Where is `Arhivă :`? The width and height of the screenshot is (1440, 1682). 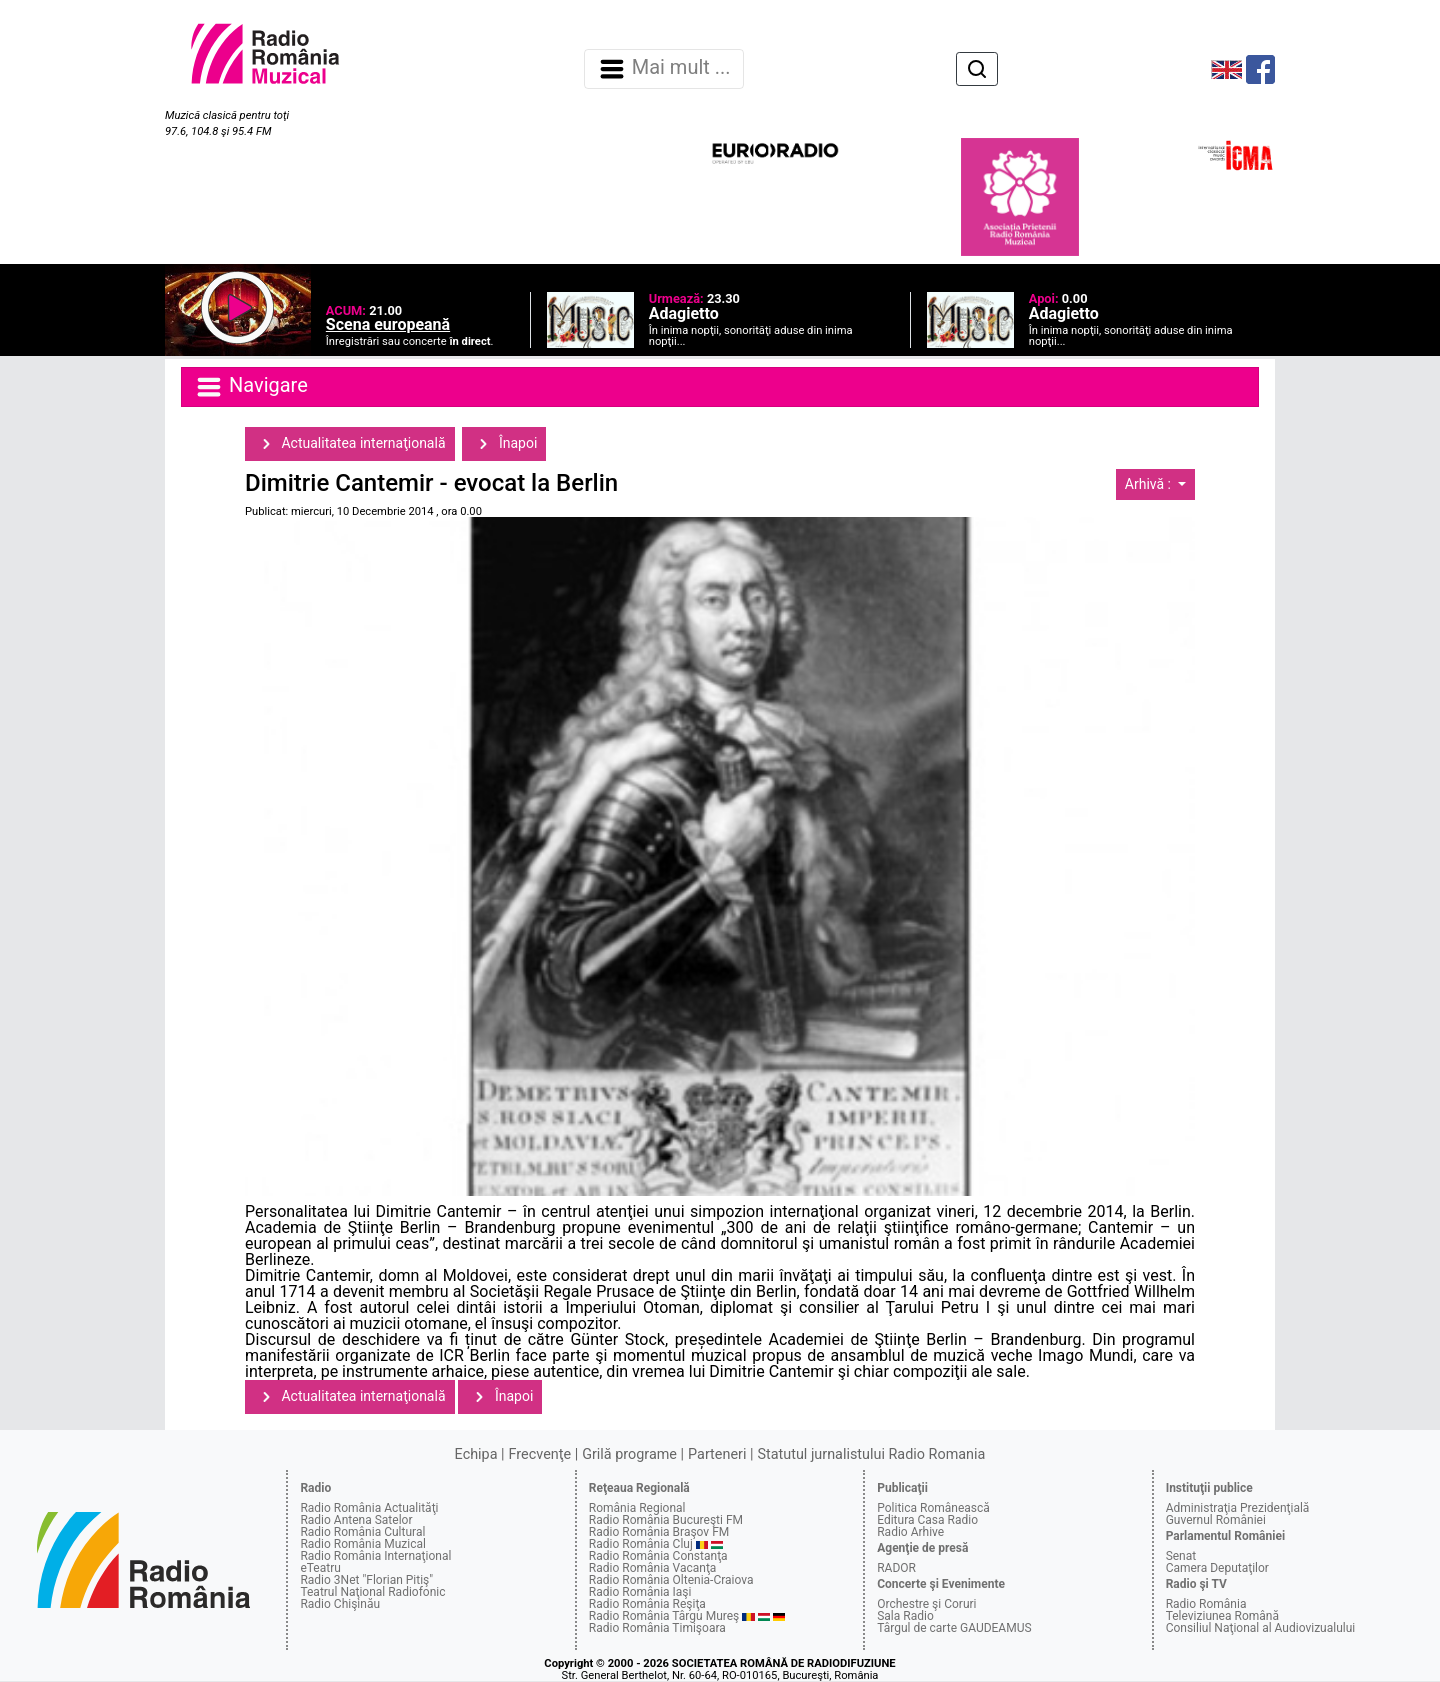
Arhivă : is located at coordinates (1150, 484).